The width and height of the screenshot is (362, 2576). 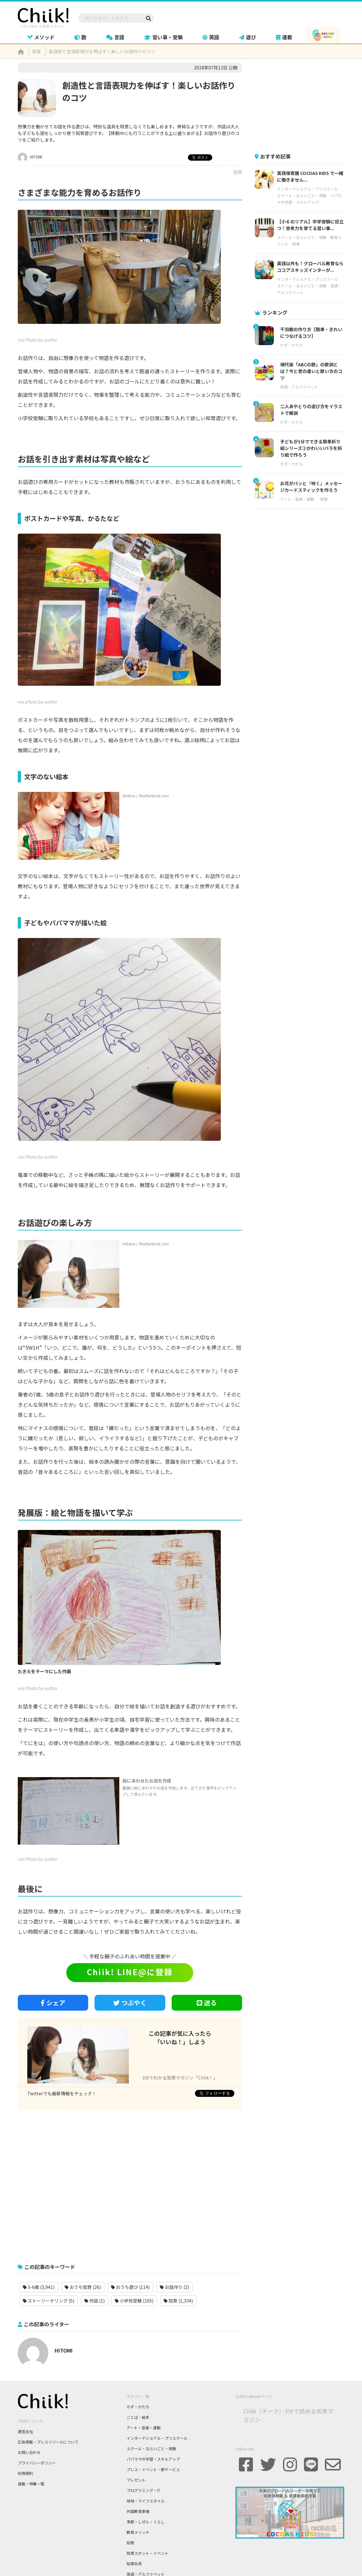 I want to click on 利用規約, so click(x=25, y=2473).